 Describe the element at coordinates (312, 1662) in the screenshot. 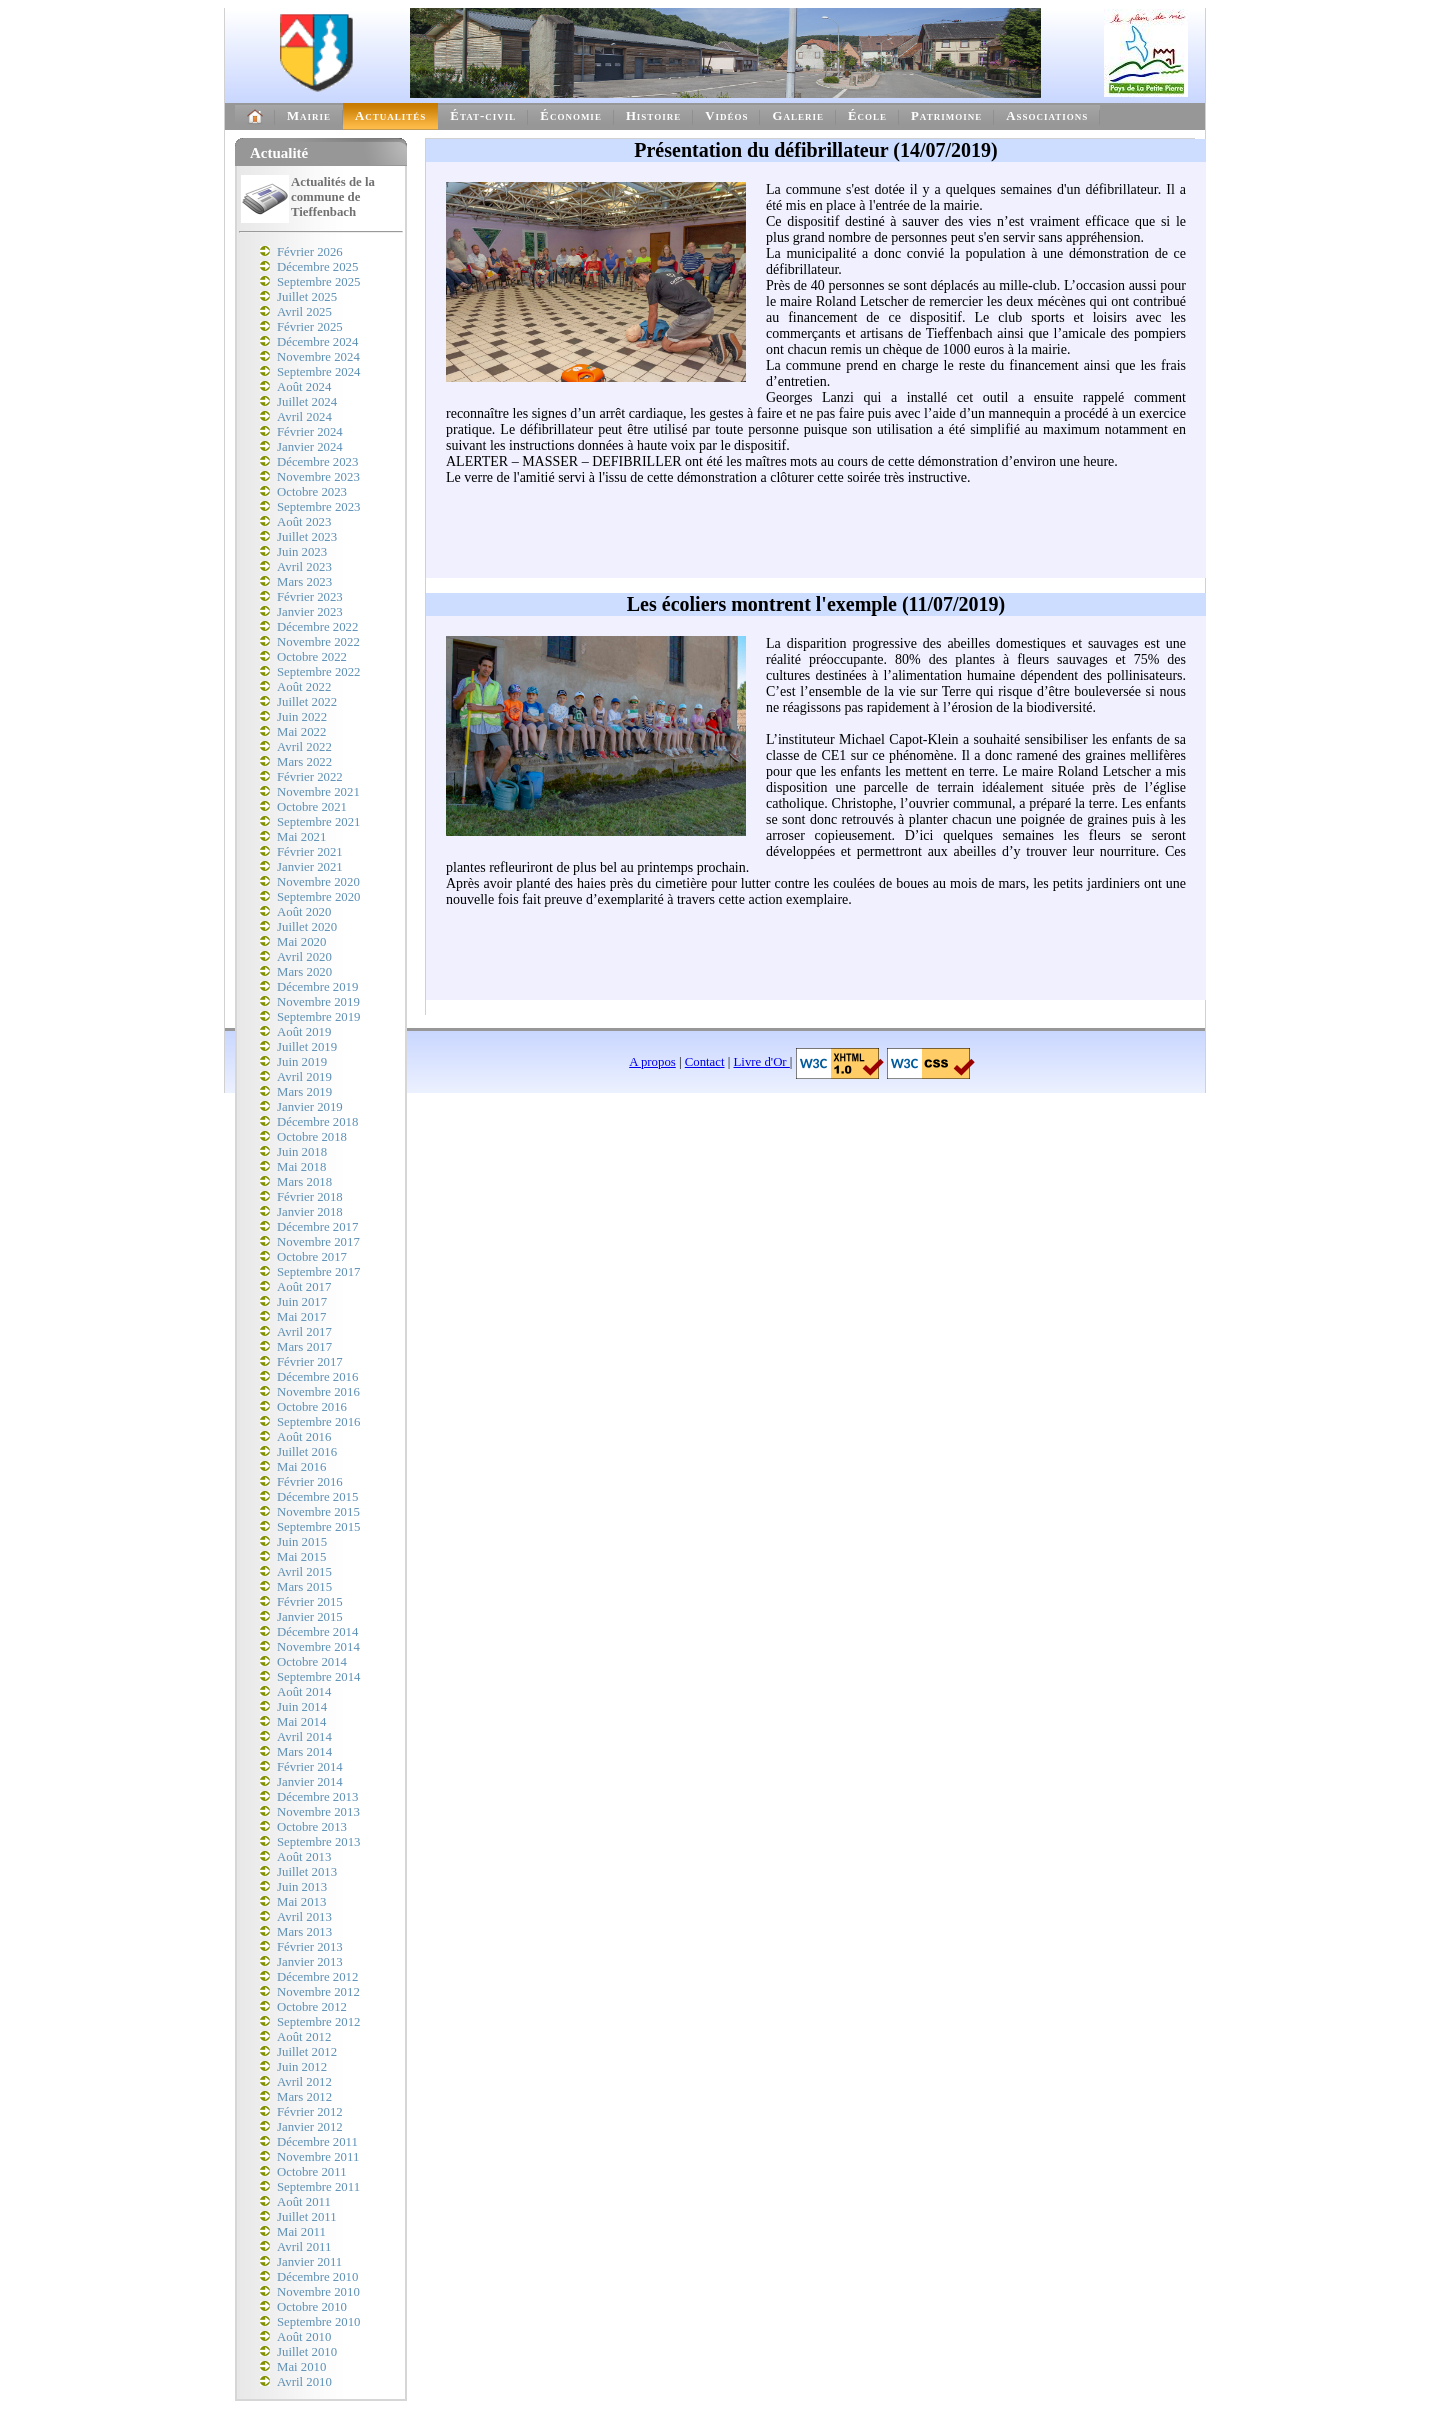

I see `Octobre 2014` at that location.